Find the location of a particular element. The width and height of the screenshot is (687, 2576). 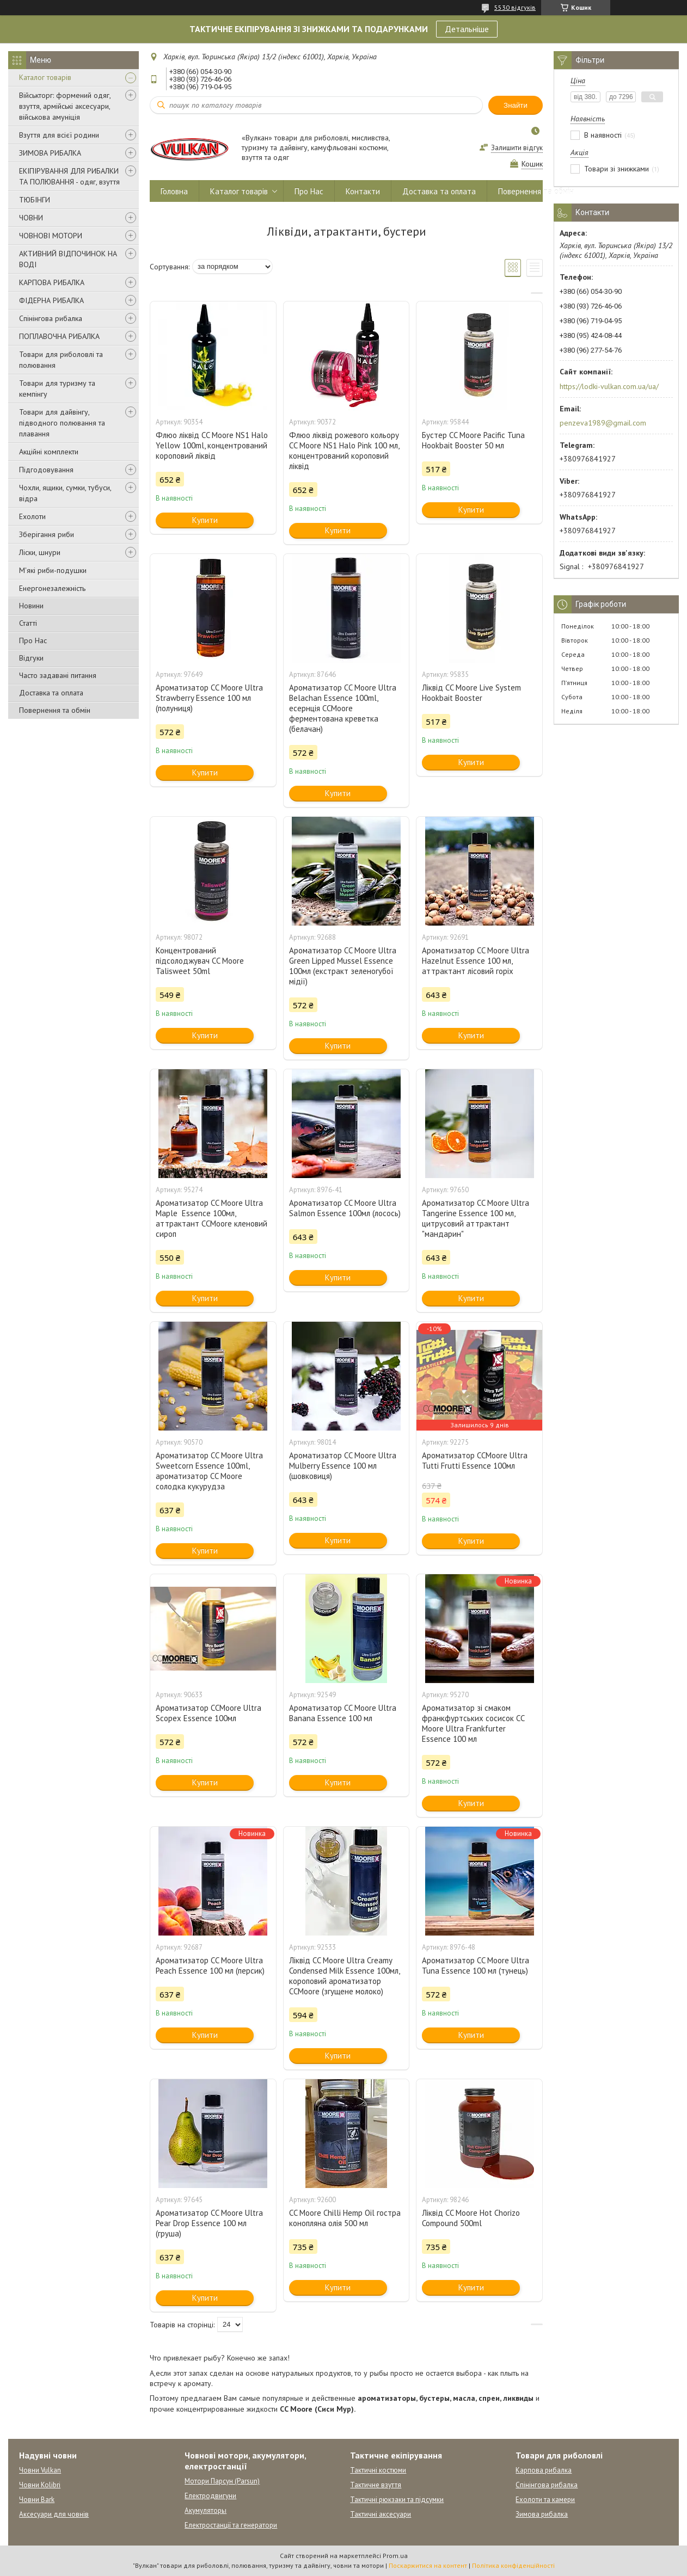

ЧОВНОВІ МОТОРИ is located at coordinates (50, 236).